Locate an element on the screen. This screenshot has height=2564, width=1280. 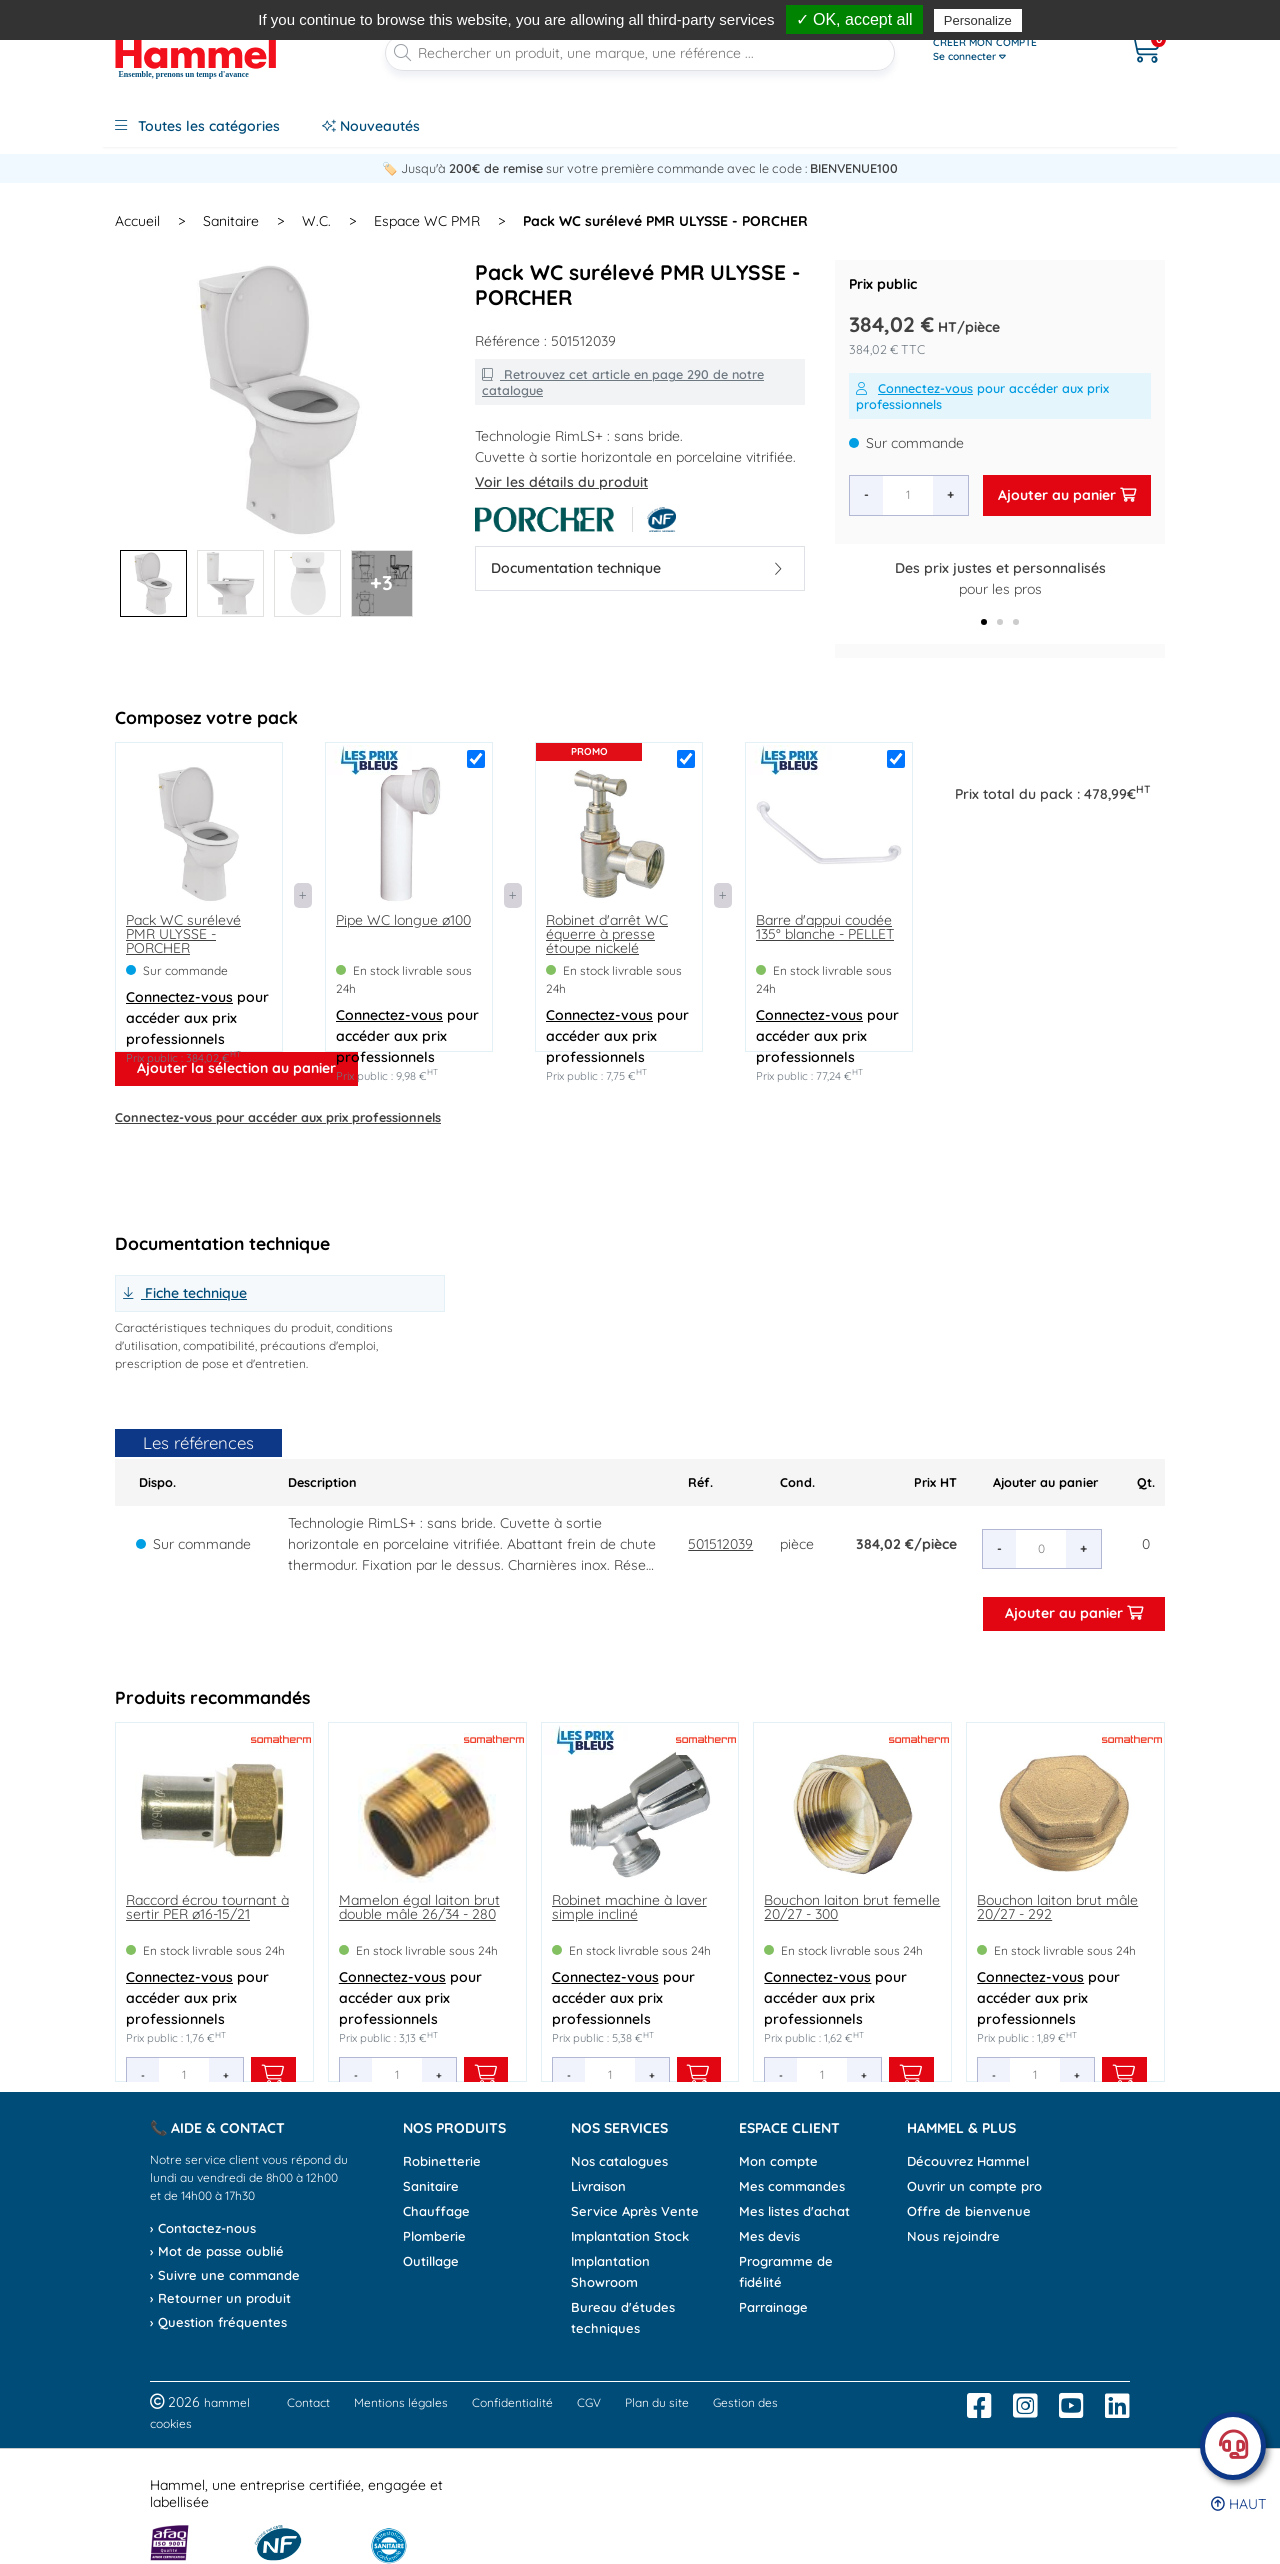
pour accéder aux prix professionnels is located at coordinates (982, 396).